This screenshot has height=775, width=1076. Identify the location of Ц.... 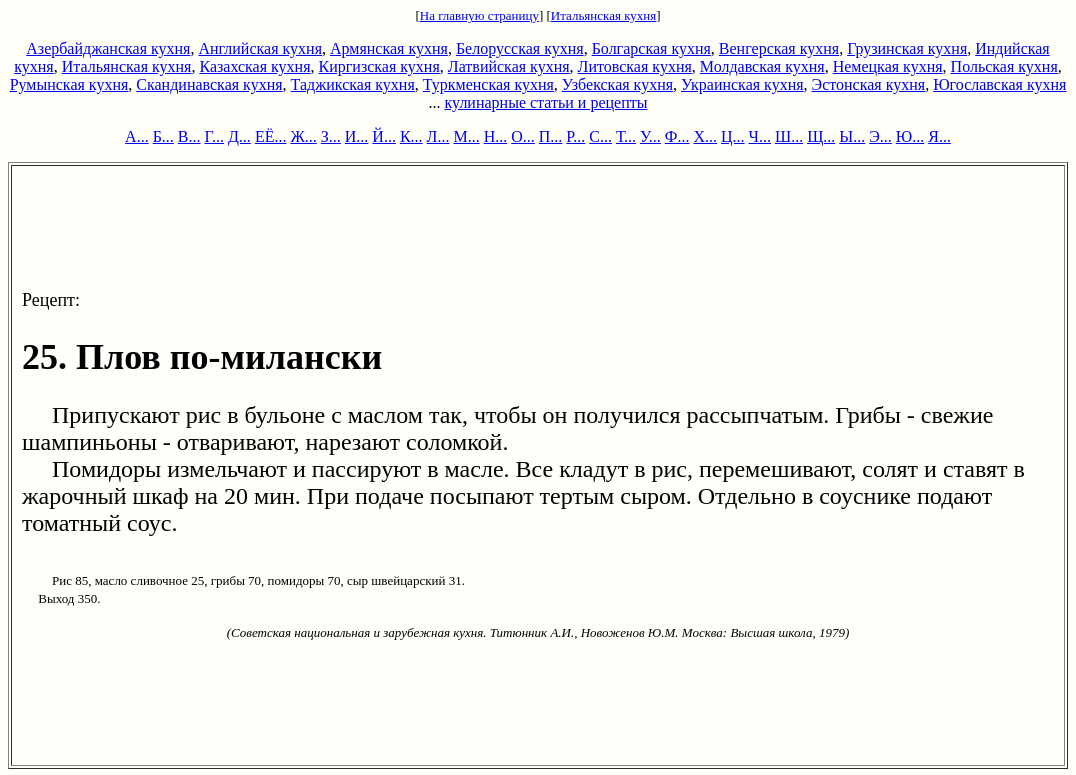
(733, 136).